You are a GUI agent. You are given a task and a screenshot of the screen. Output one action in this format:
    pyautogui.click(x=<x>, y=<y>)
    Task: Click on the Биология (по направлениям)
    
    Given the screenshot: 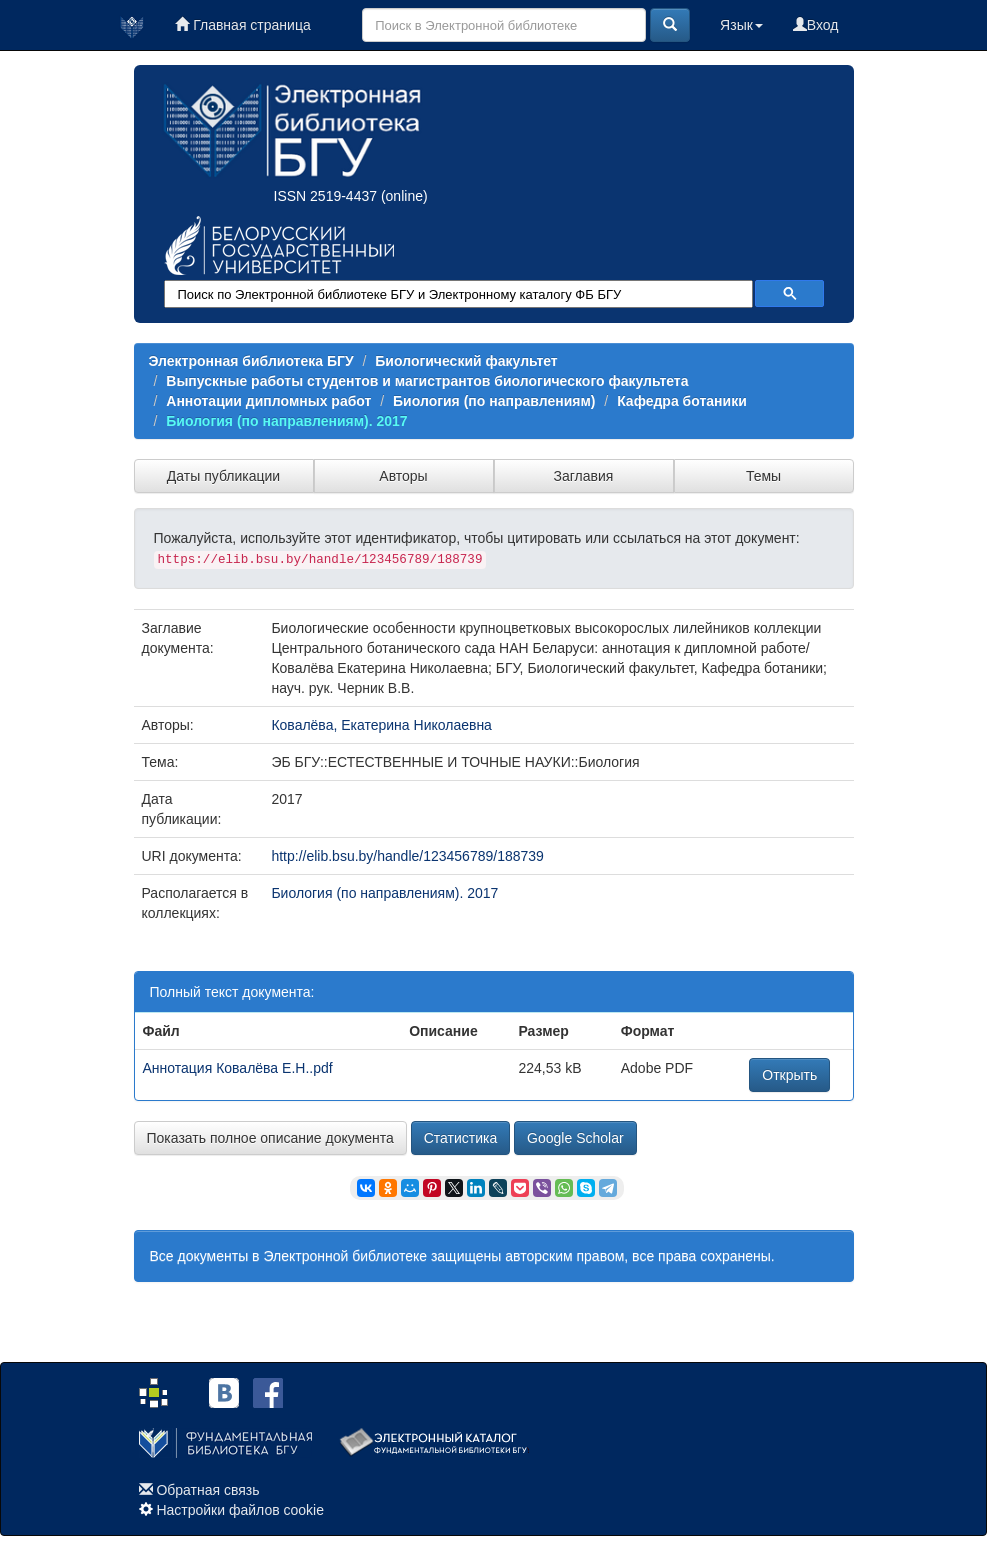 What is the action you would take?
    pyautogui.click(x=494, y=401)
    